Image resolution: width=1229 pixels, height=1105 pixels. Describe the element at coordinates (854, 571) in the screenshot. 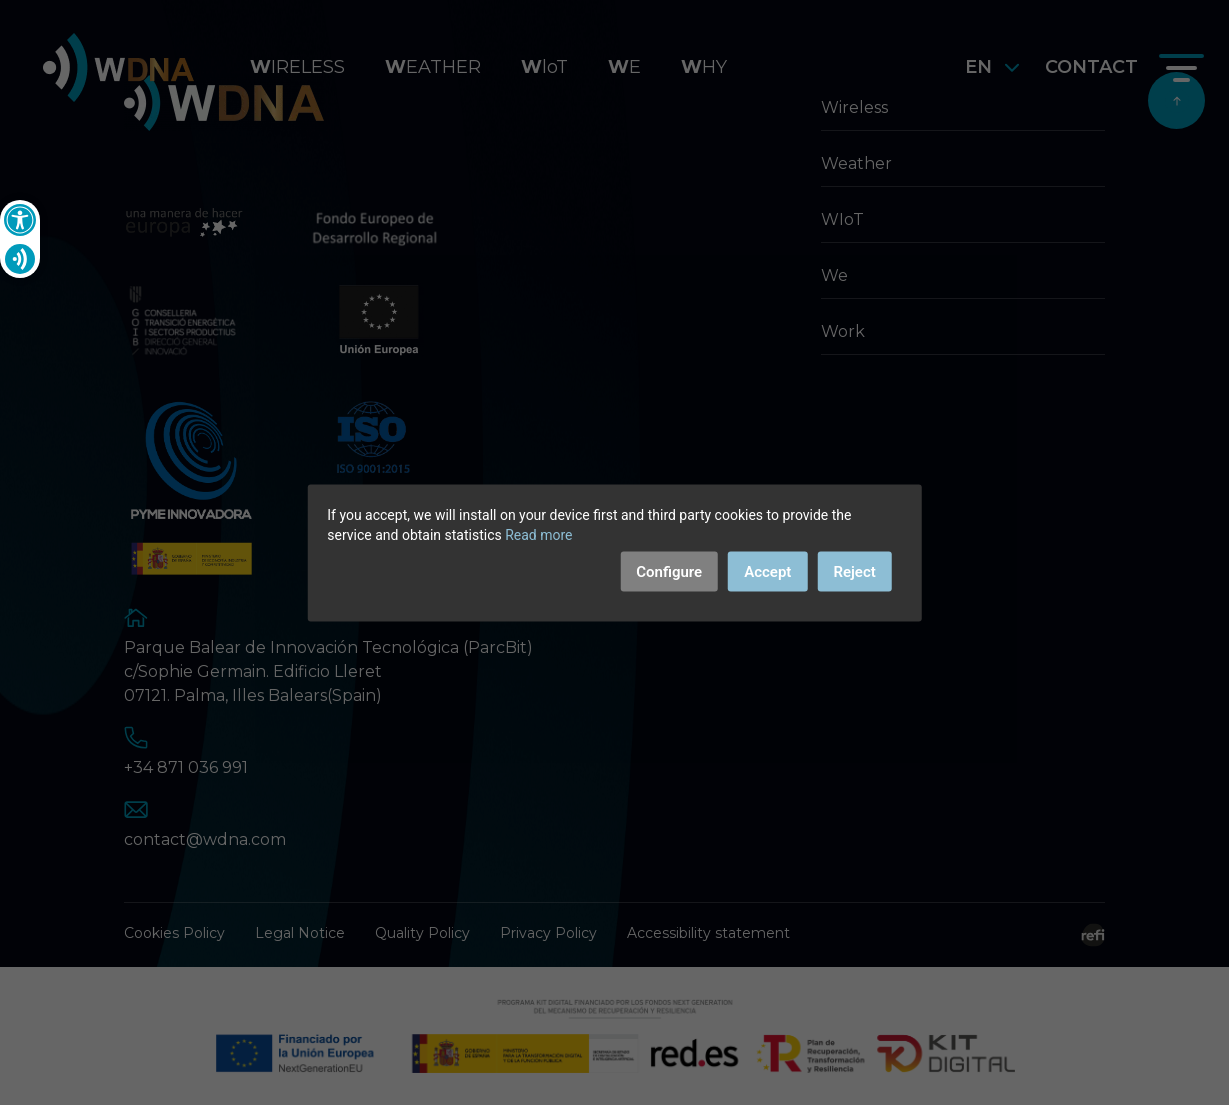

I see `Reject` at that location.